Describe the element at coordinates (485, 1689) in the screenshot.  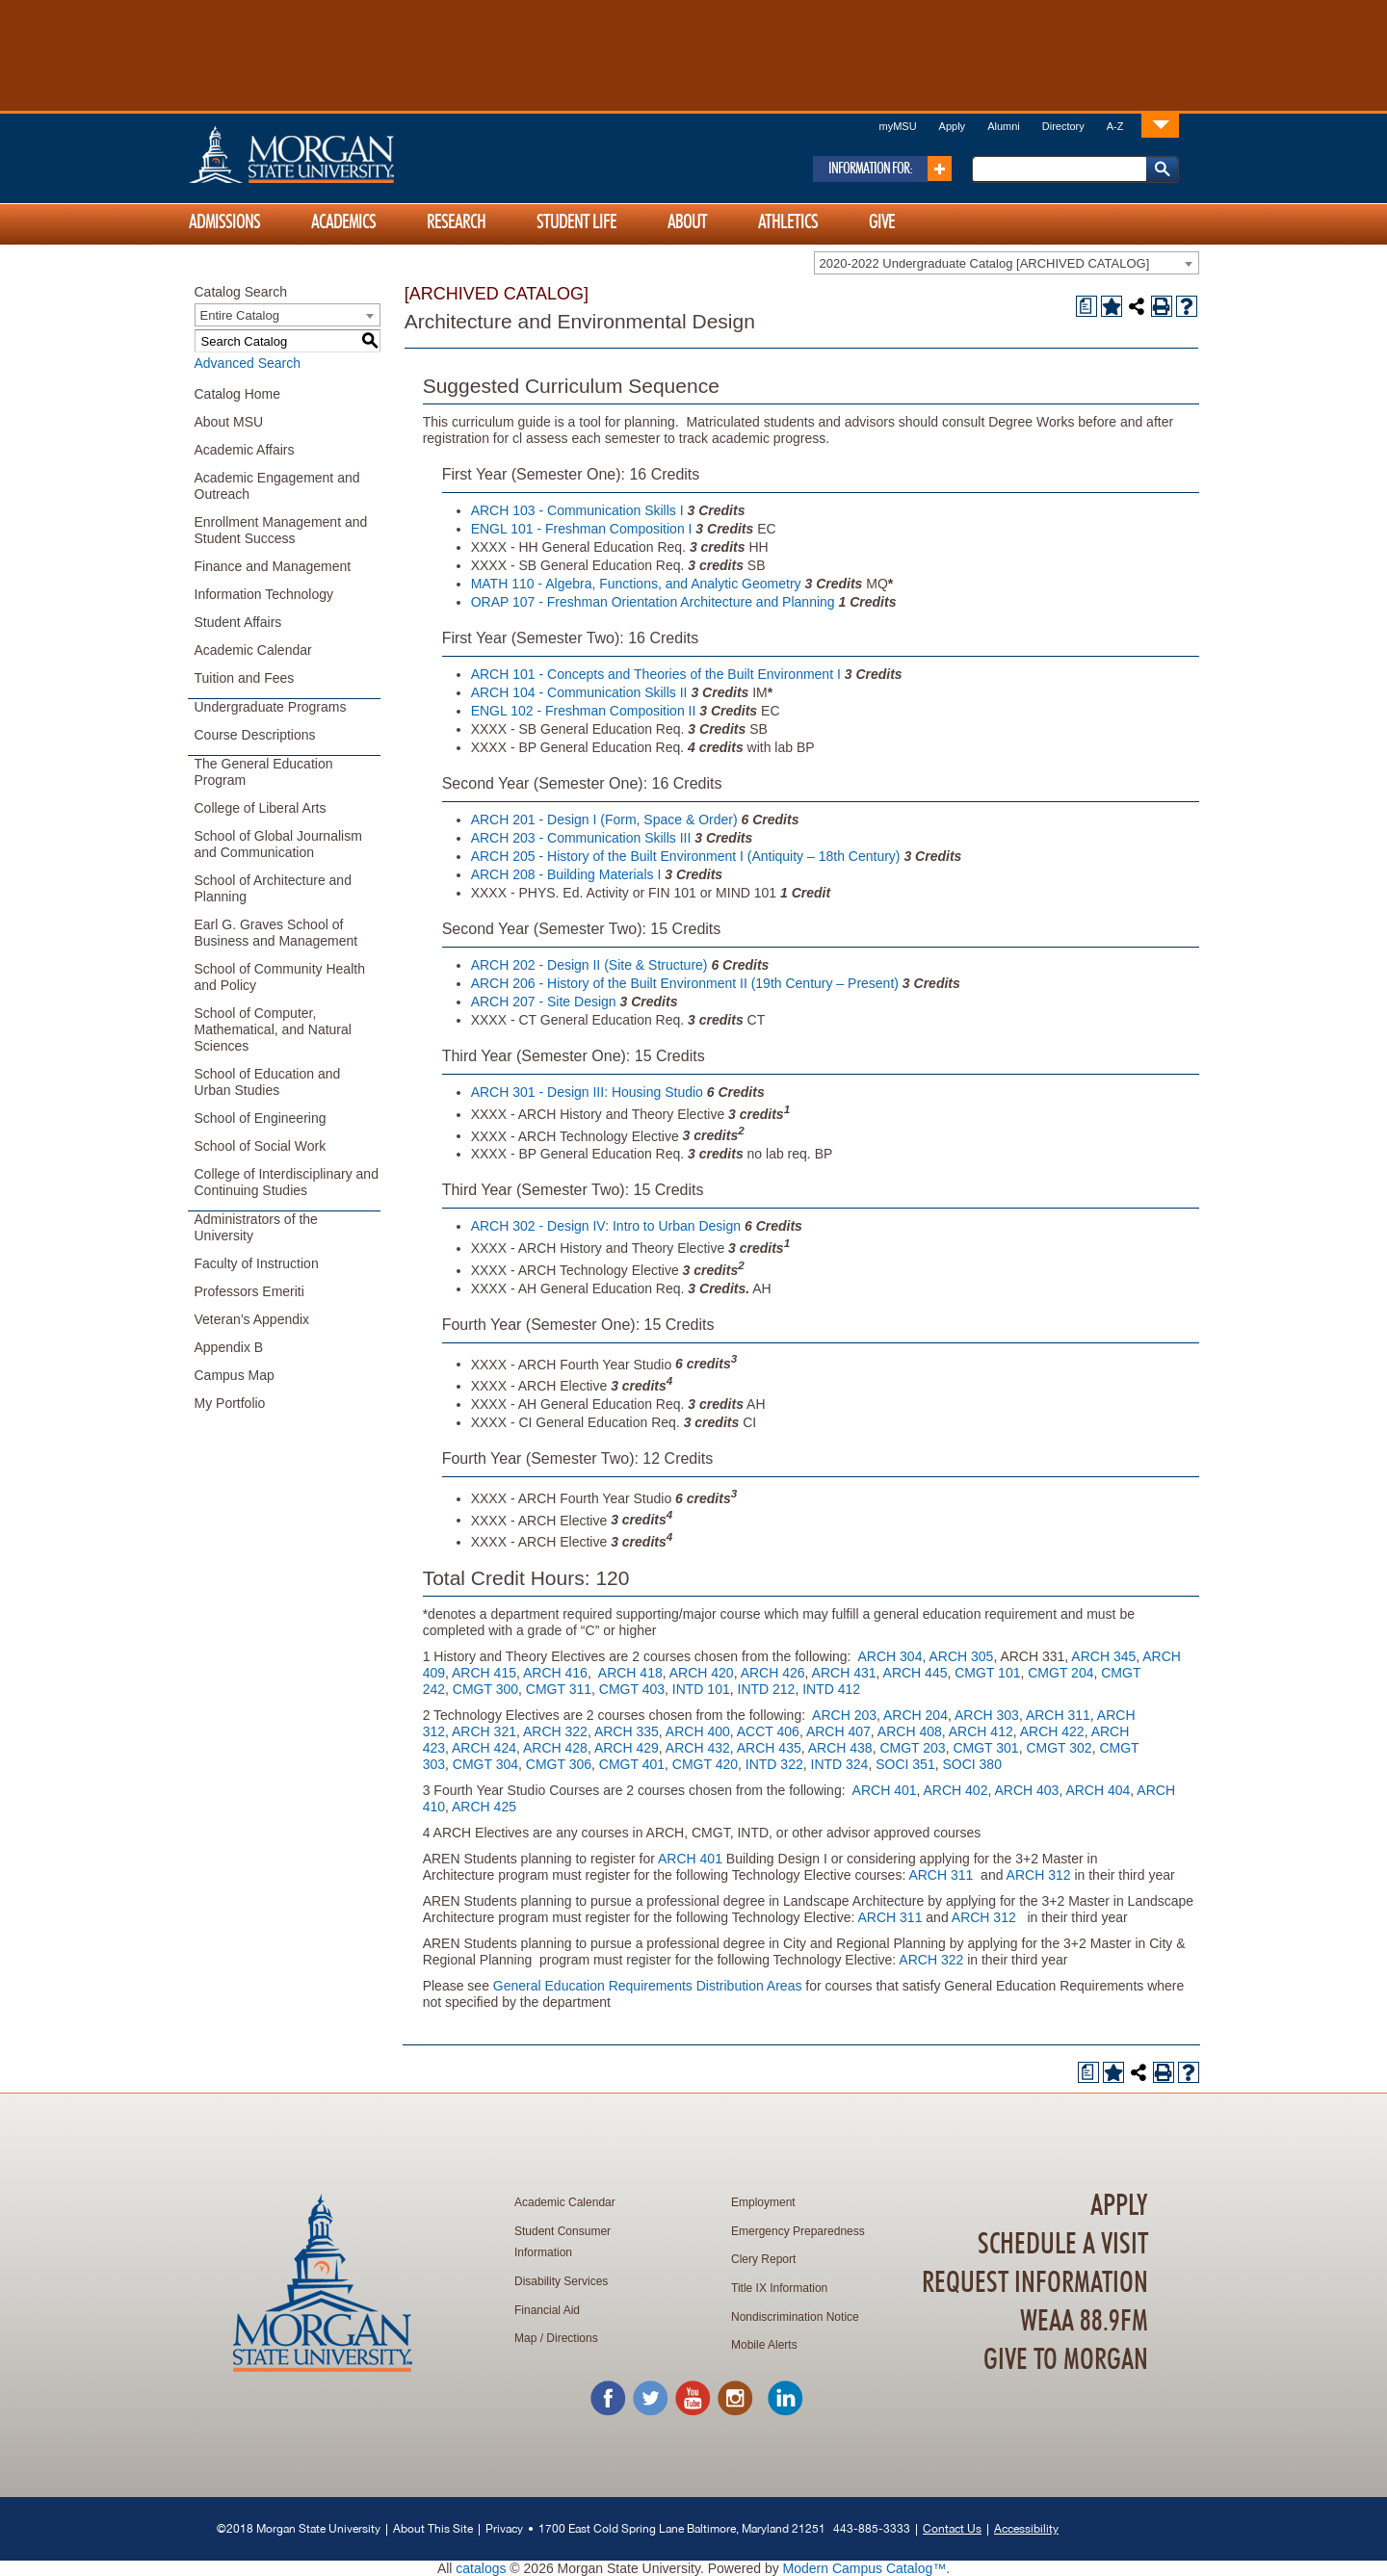
I see `CMGT 300 [View course details for CMGT 300]` at that location.